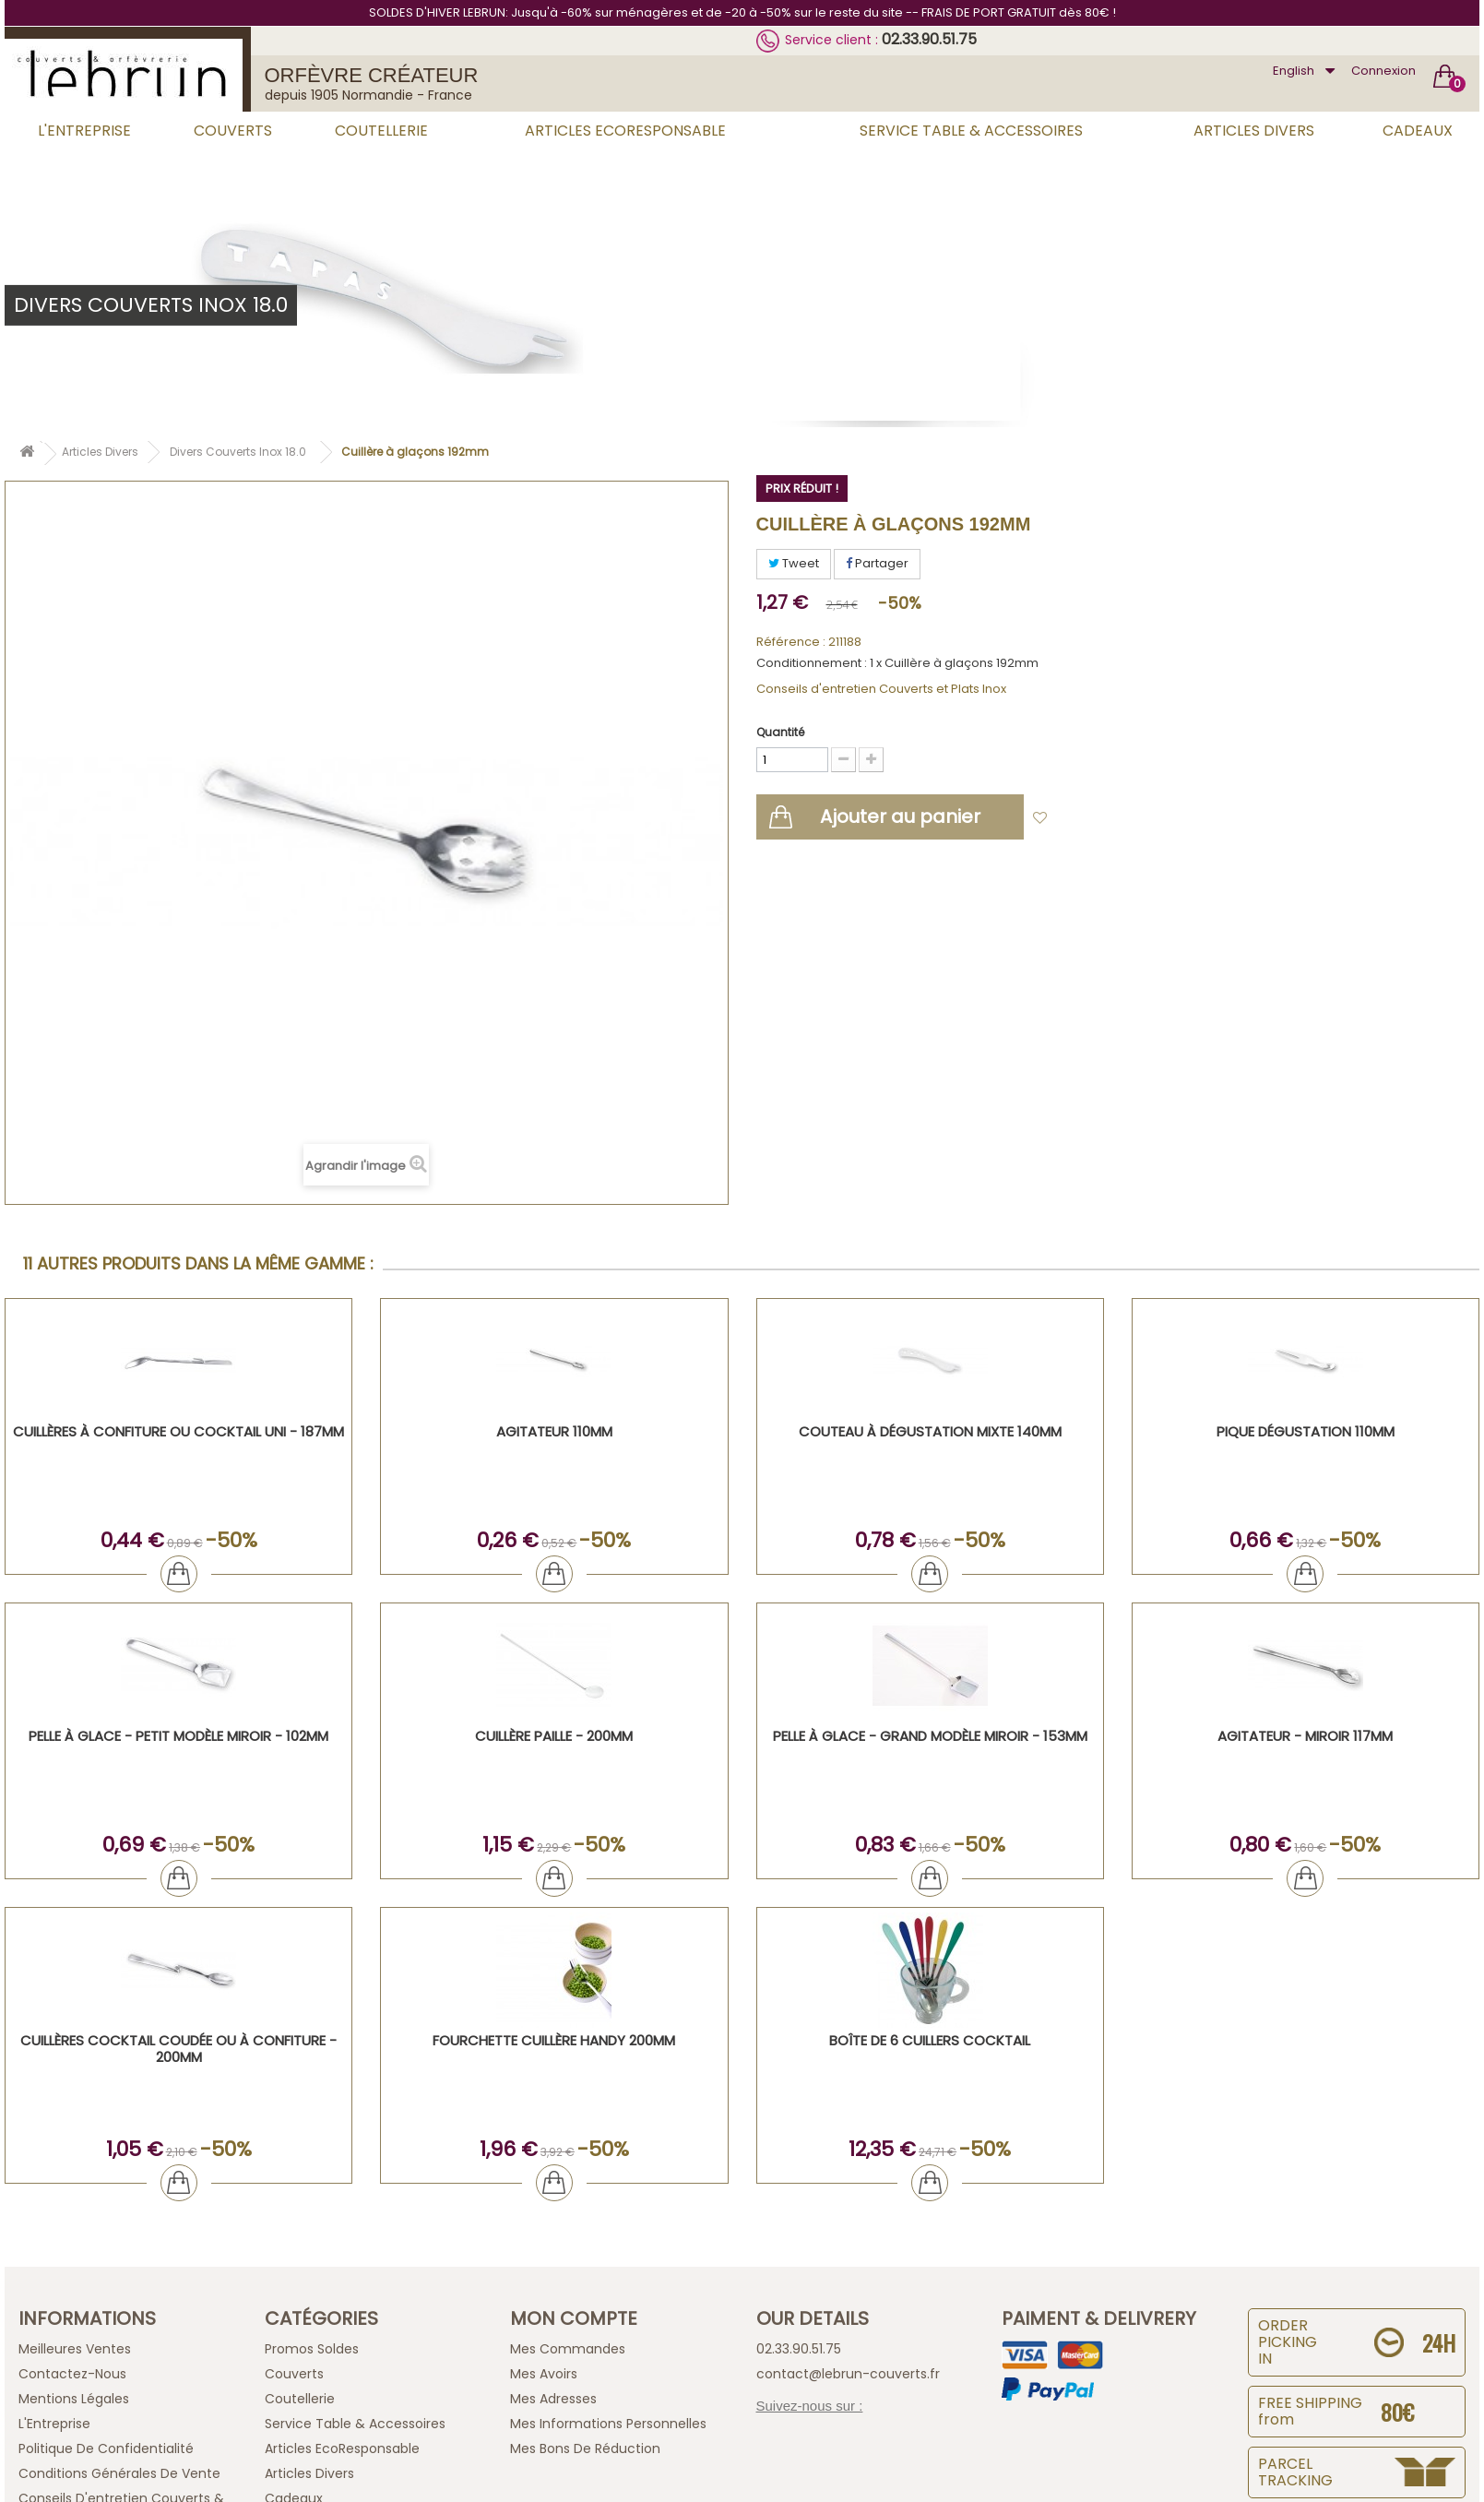  I want to click on Référence :, so click(790, 642).